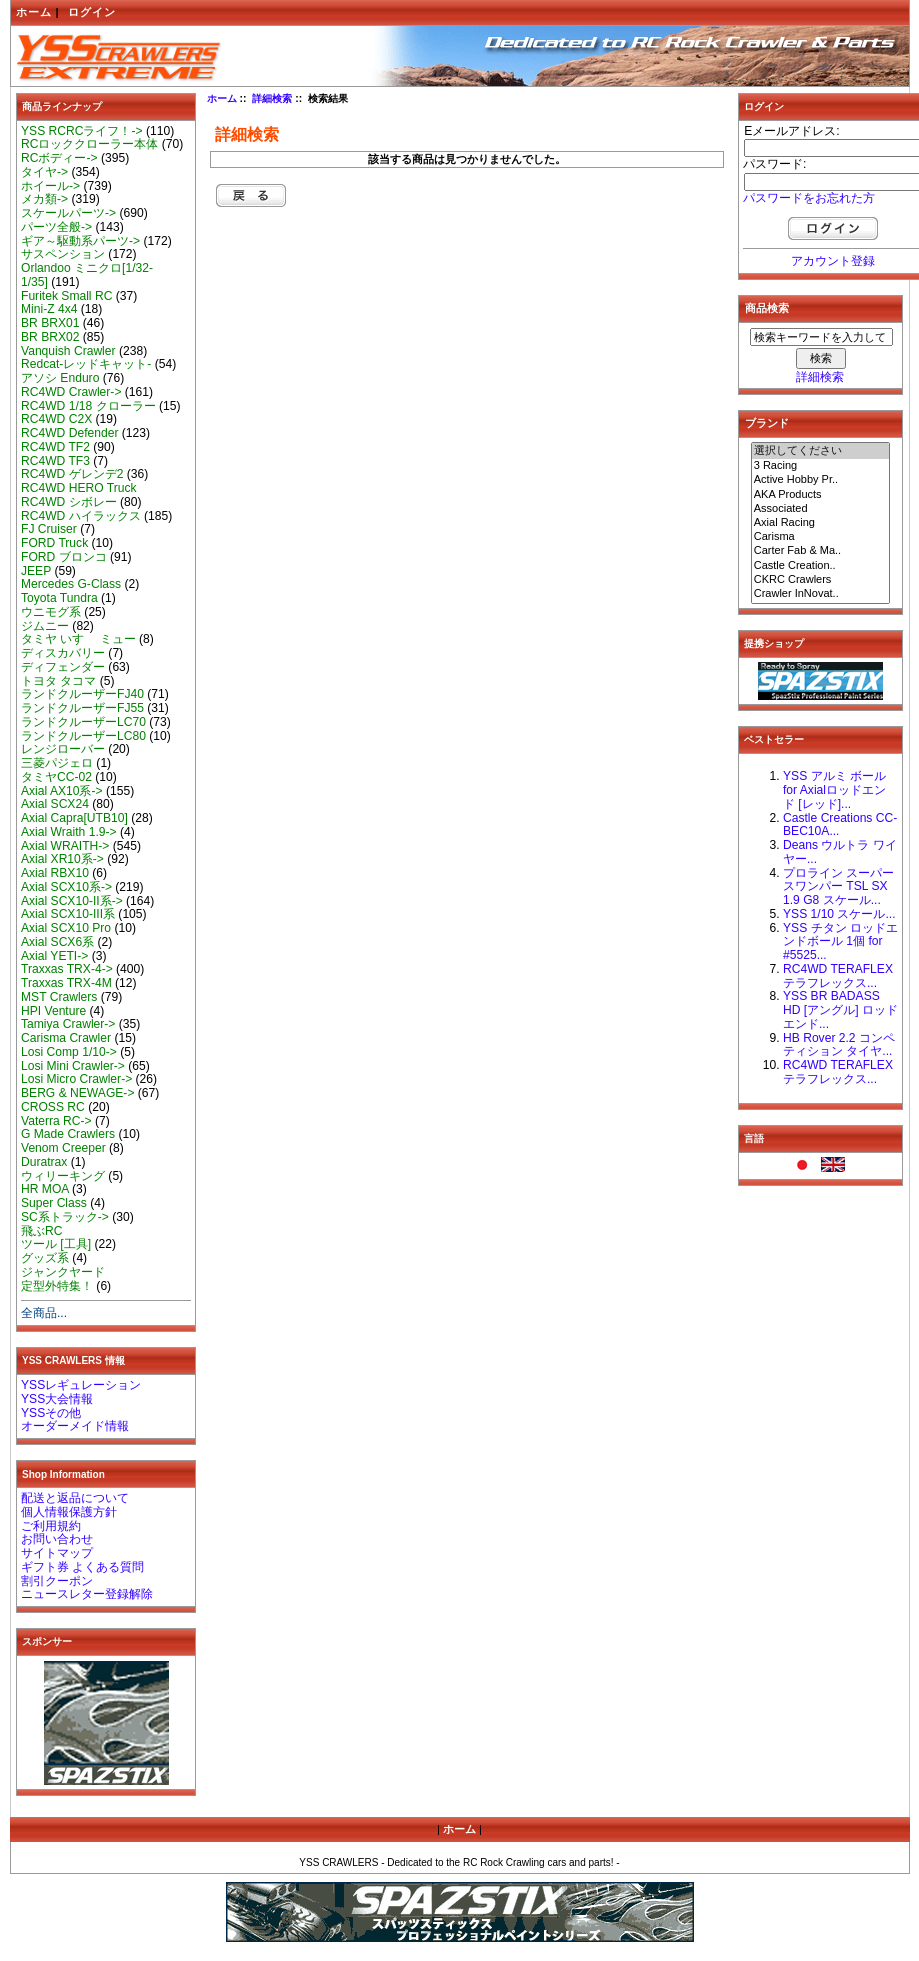 The image size is (919, 1961). Describe the element at coordinates (60, 378) in the screenshot. I see `アソシ Enduro` at that location.